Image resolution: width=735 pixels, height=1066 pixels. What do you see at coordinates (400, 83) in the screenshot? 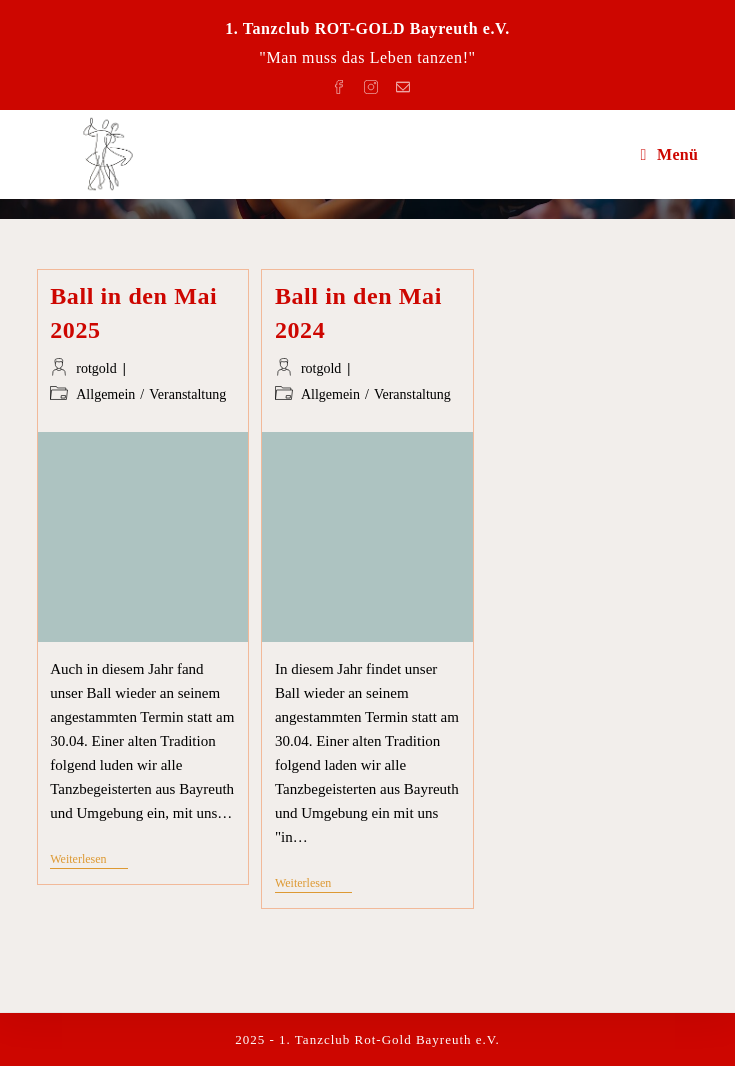
I see `[Mail senden (öffnet im Mail-Programm)]` at bounding box center [400, 83].